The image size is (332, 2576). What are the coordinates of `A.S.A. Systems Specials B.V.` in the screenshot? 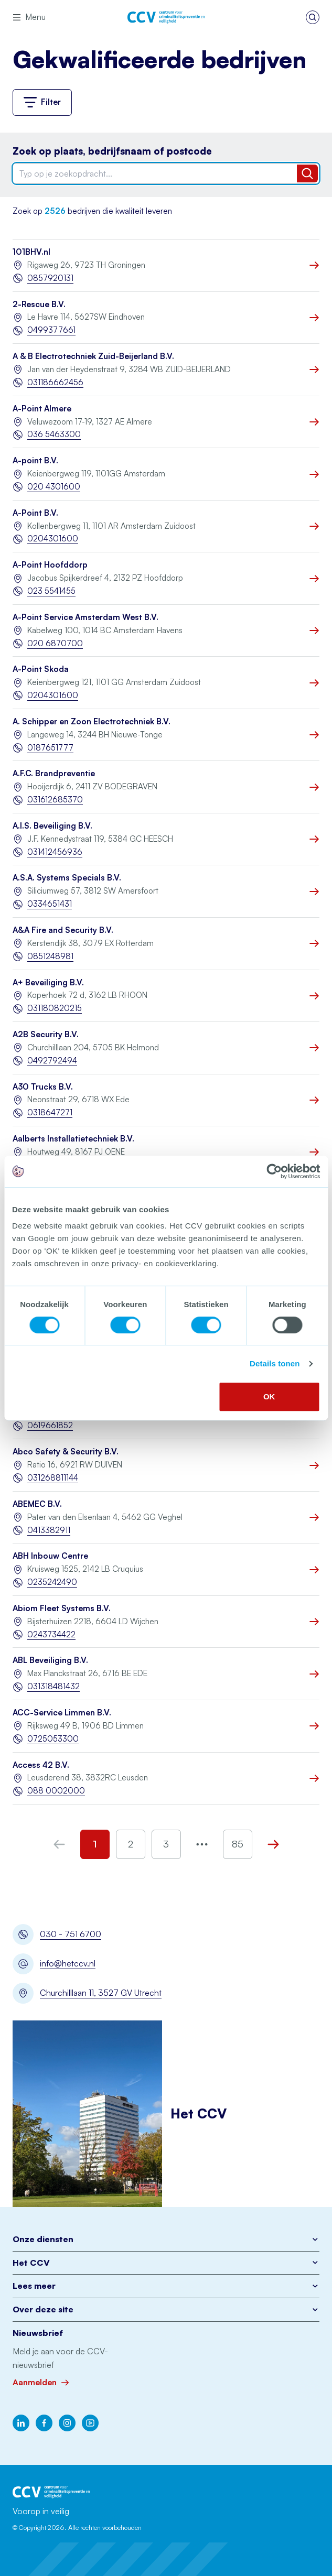 It's located at (67, 878).